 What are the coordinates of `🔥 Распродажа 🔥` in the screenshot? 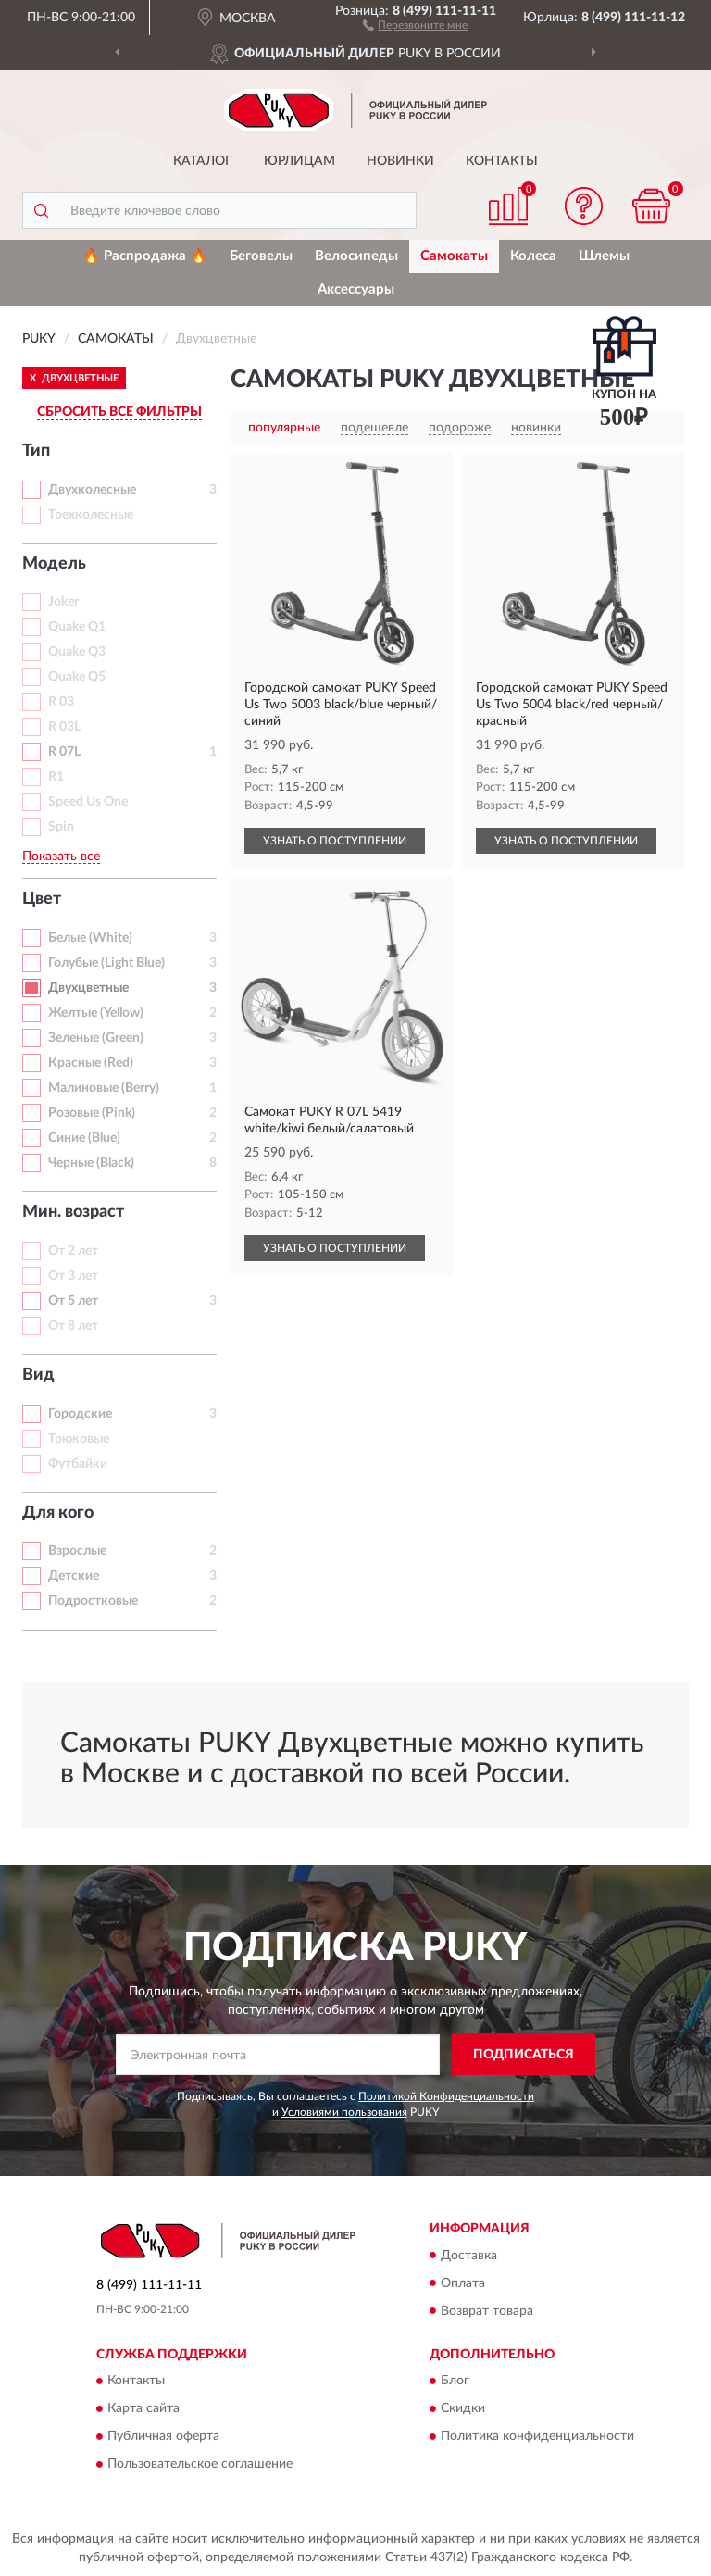 It's located at (144, 256).